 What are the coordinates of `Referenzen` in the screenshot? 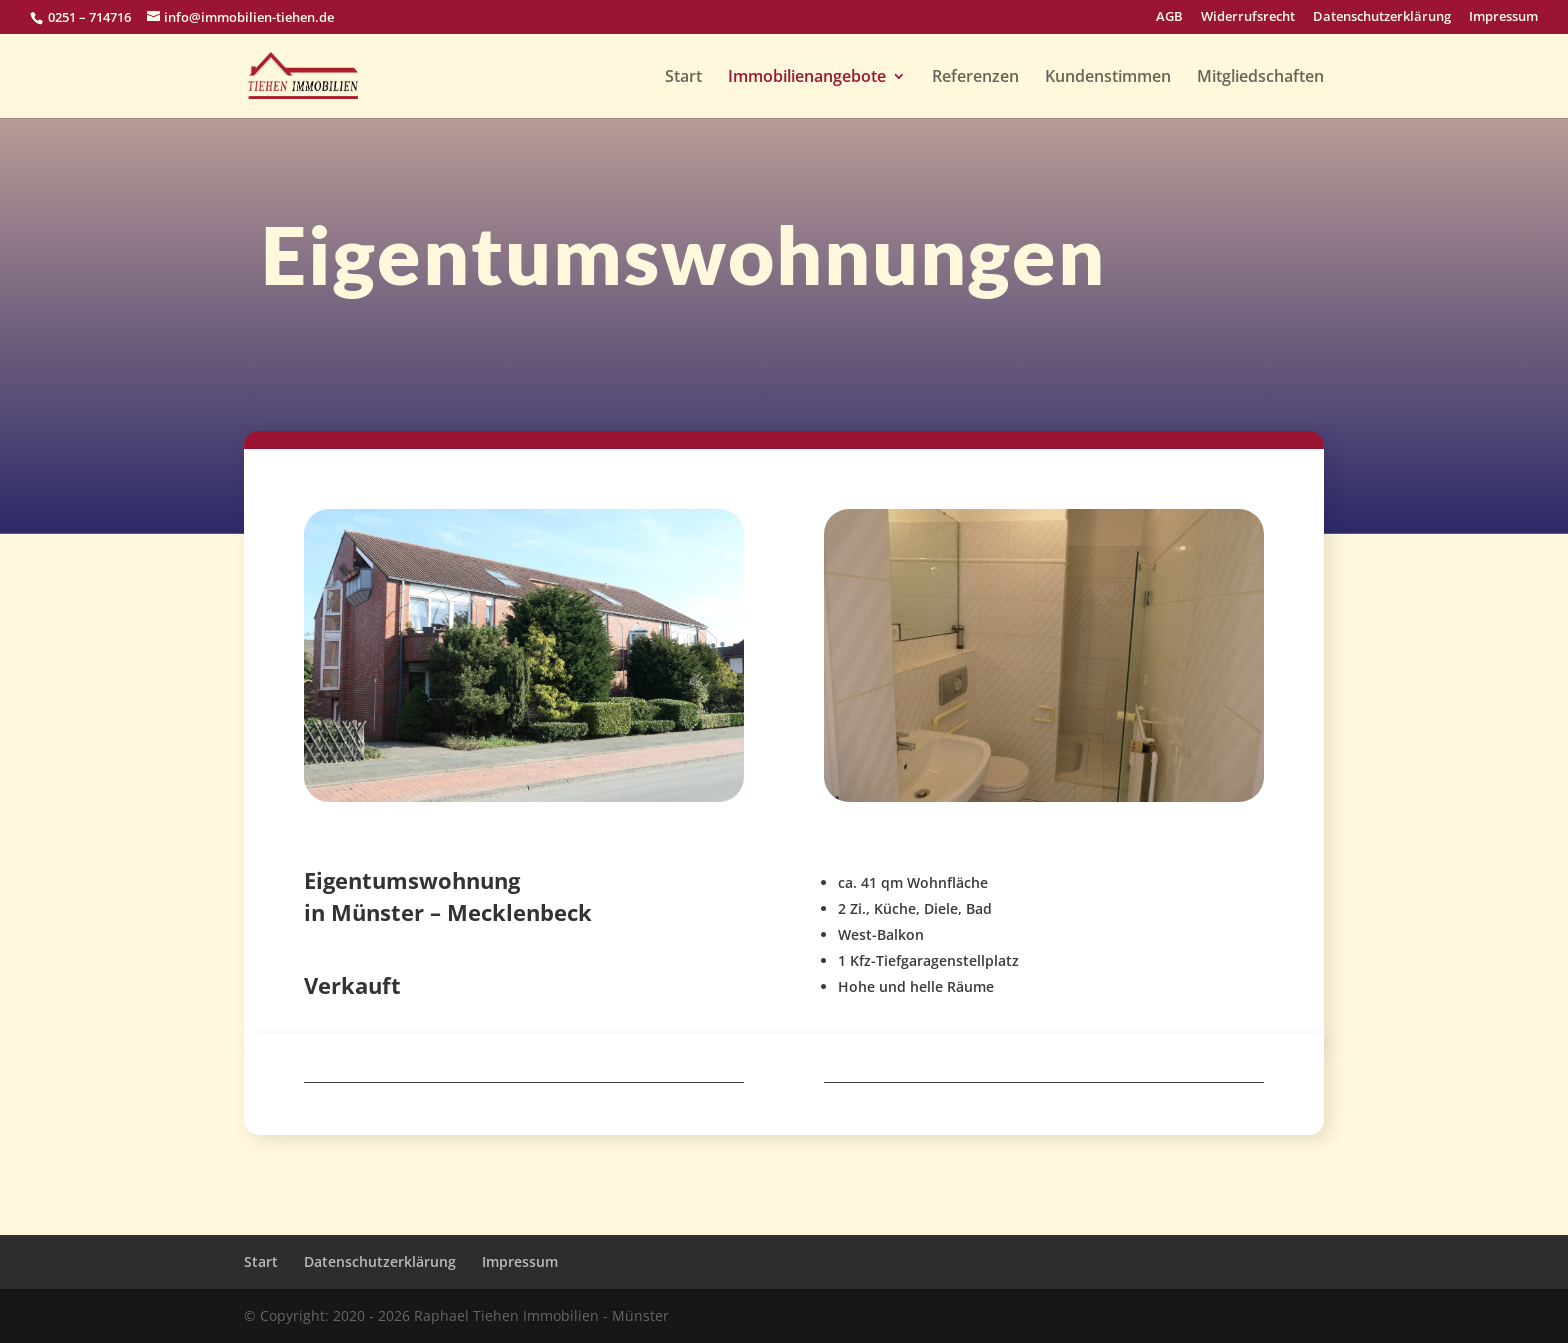 It's located at (975, 78).